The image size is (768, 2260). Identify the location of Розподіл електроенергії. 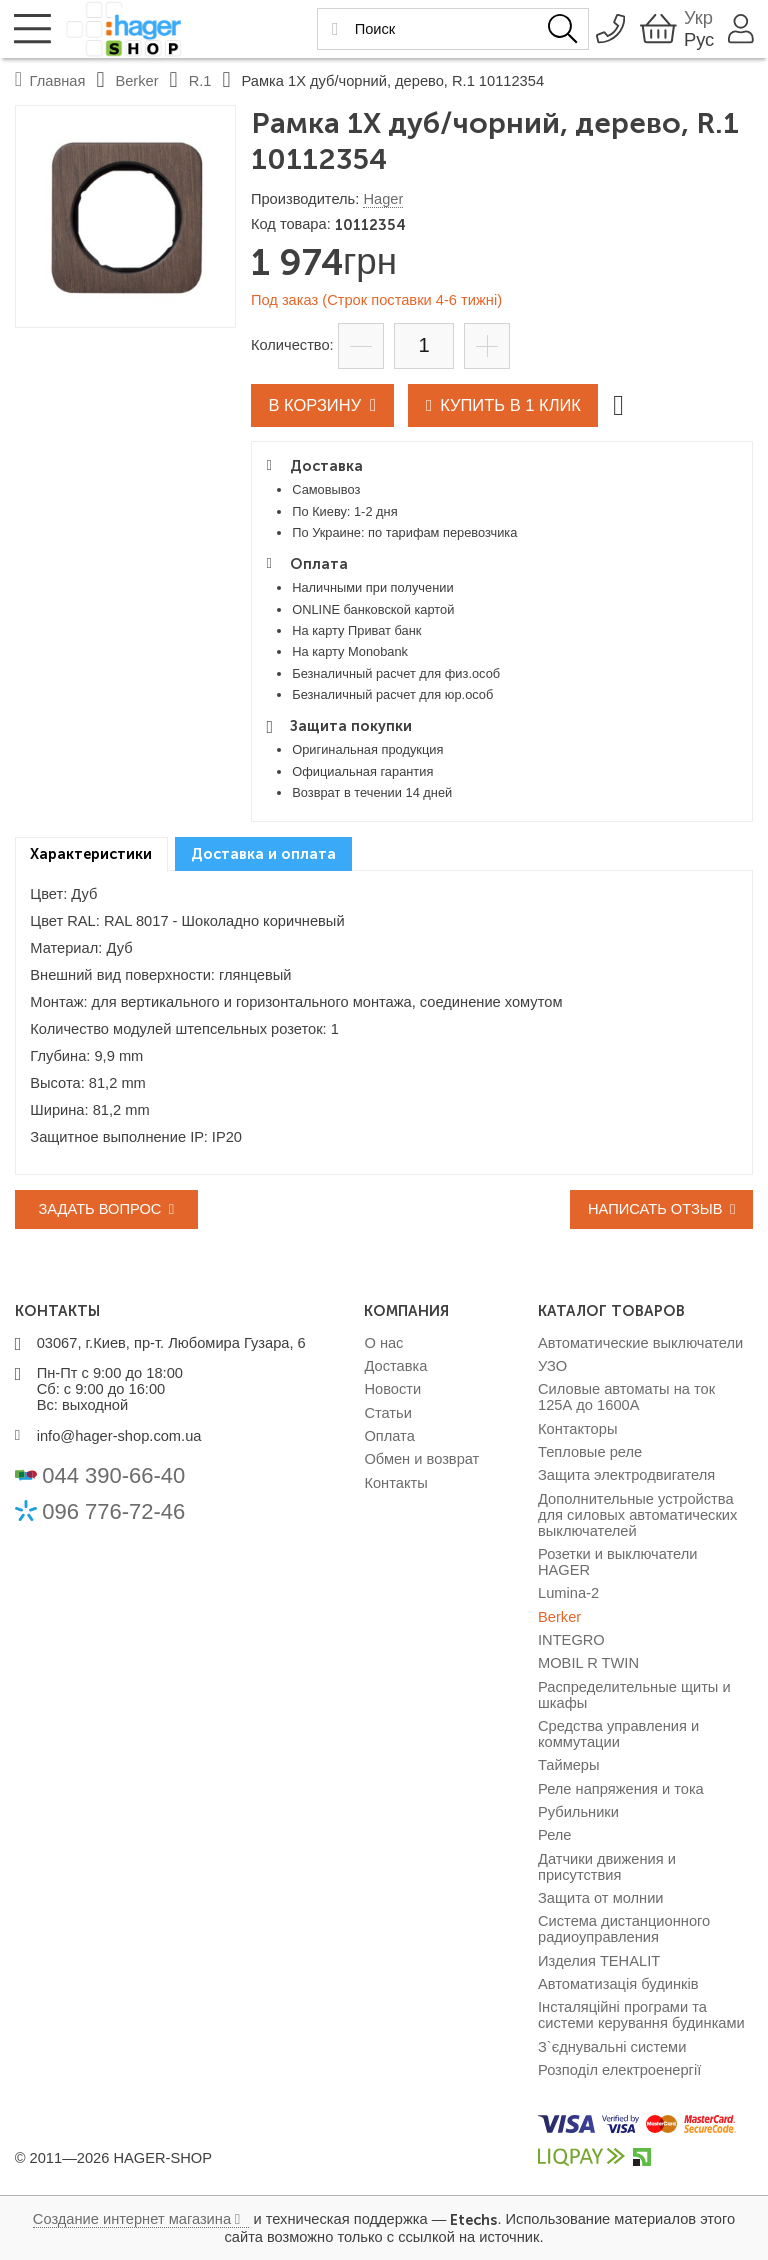
(619, 2070).